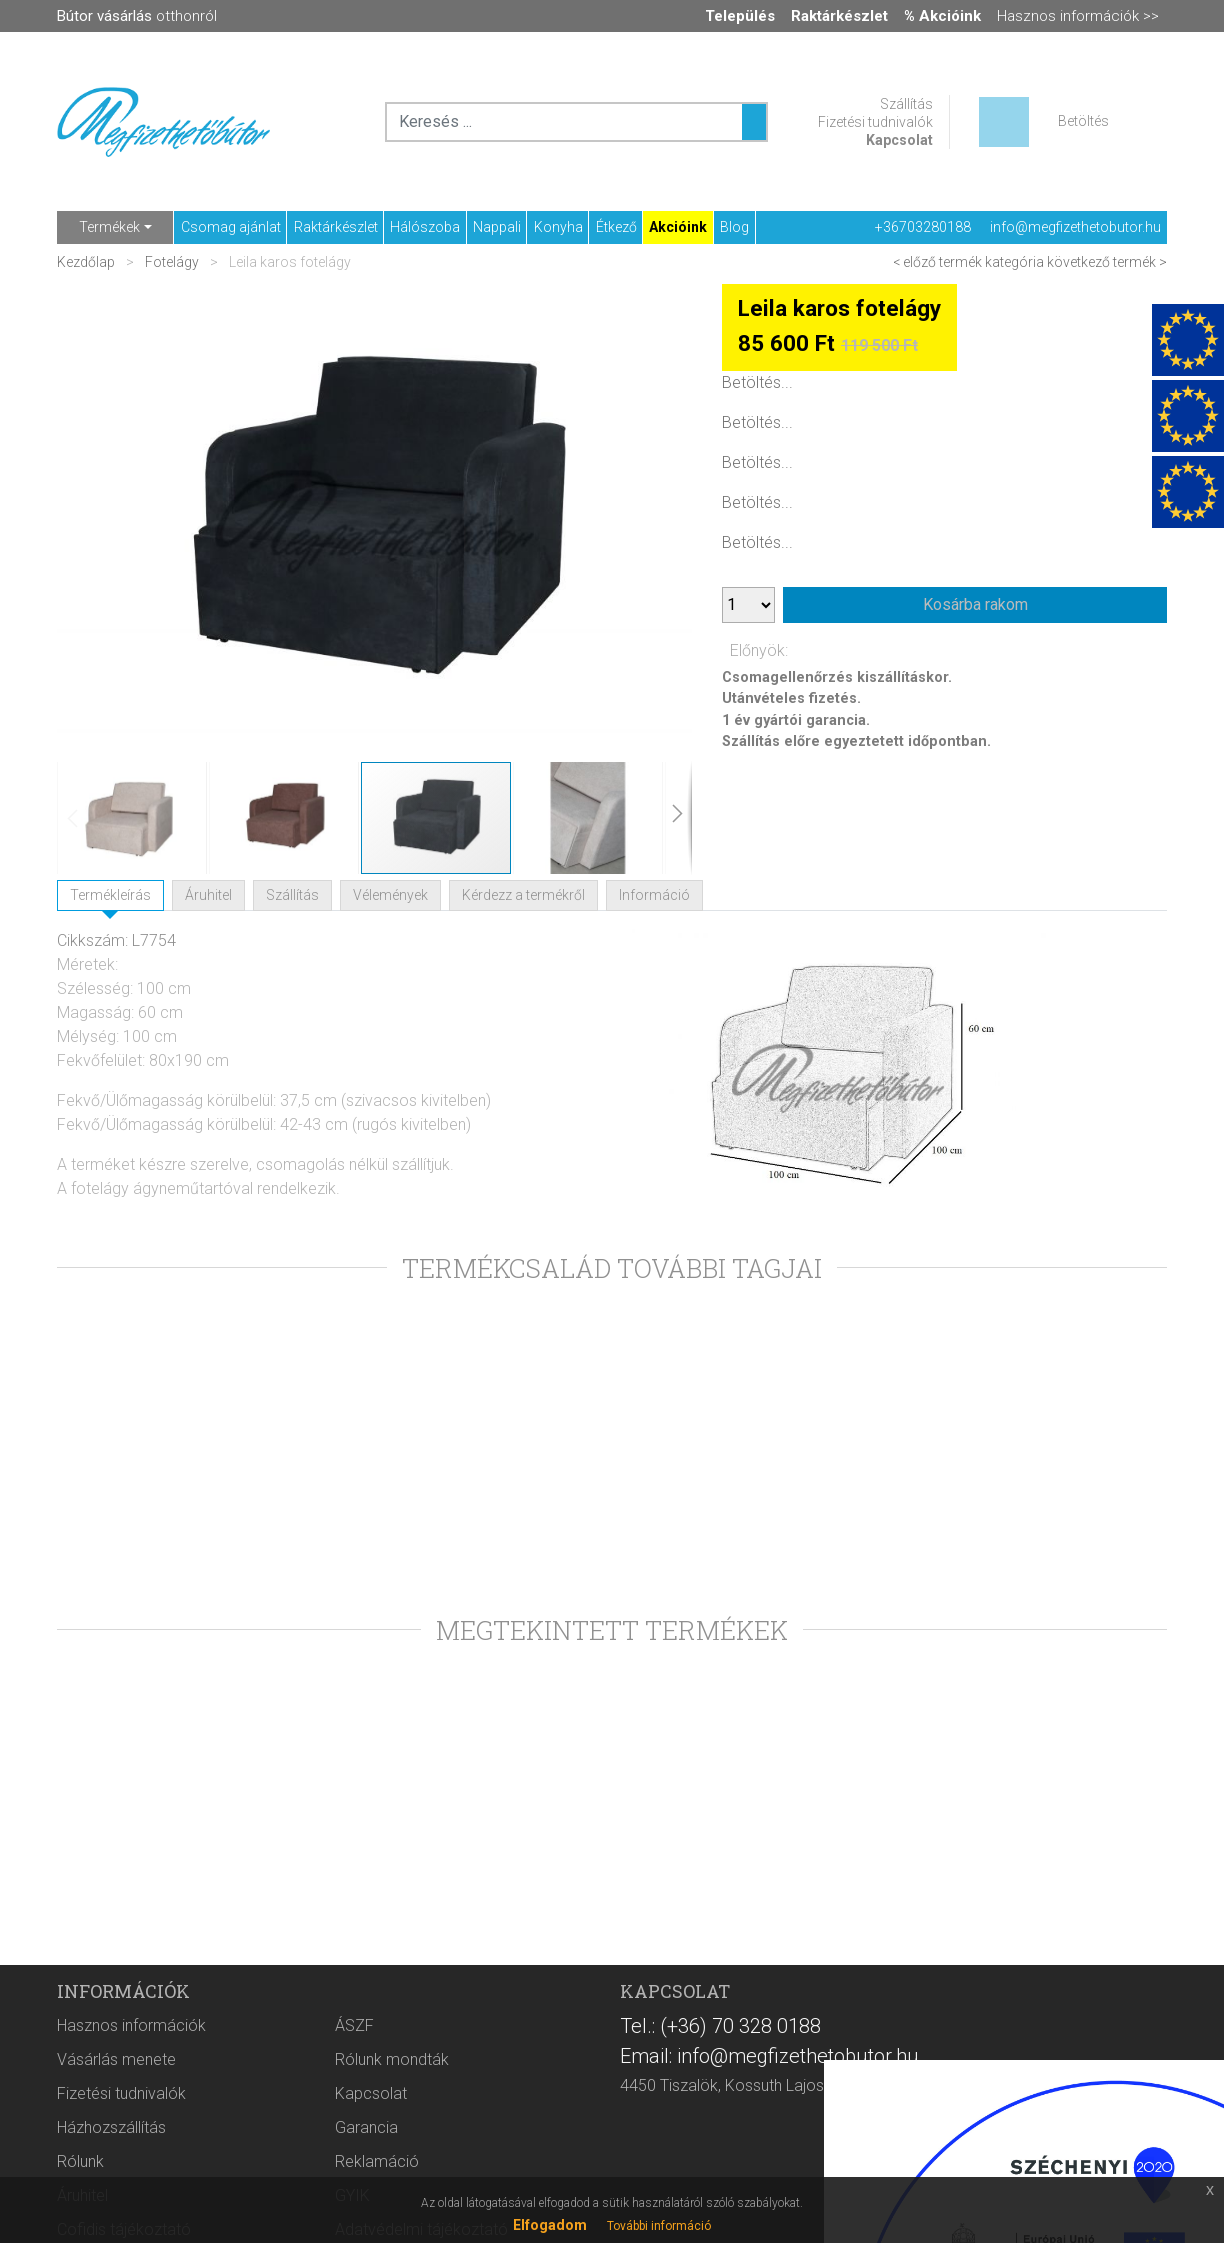 The image size is (1224, 2243). Describe the element at coordinates (497, 227) in the screenshot. I see `Nappali` at that location.